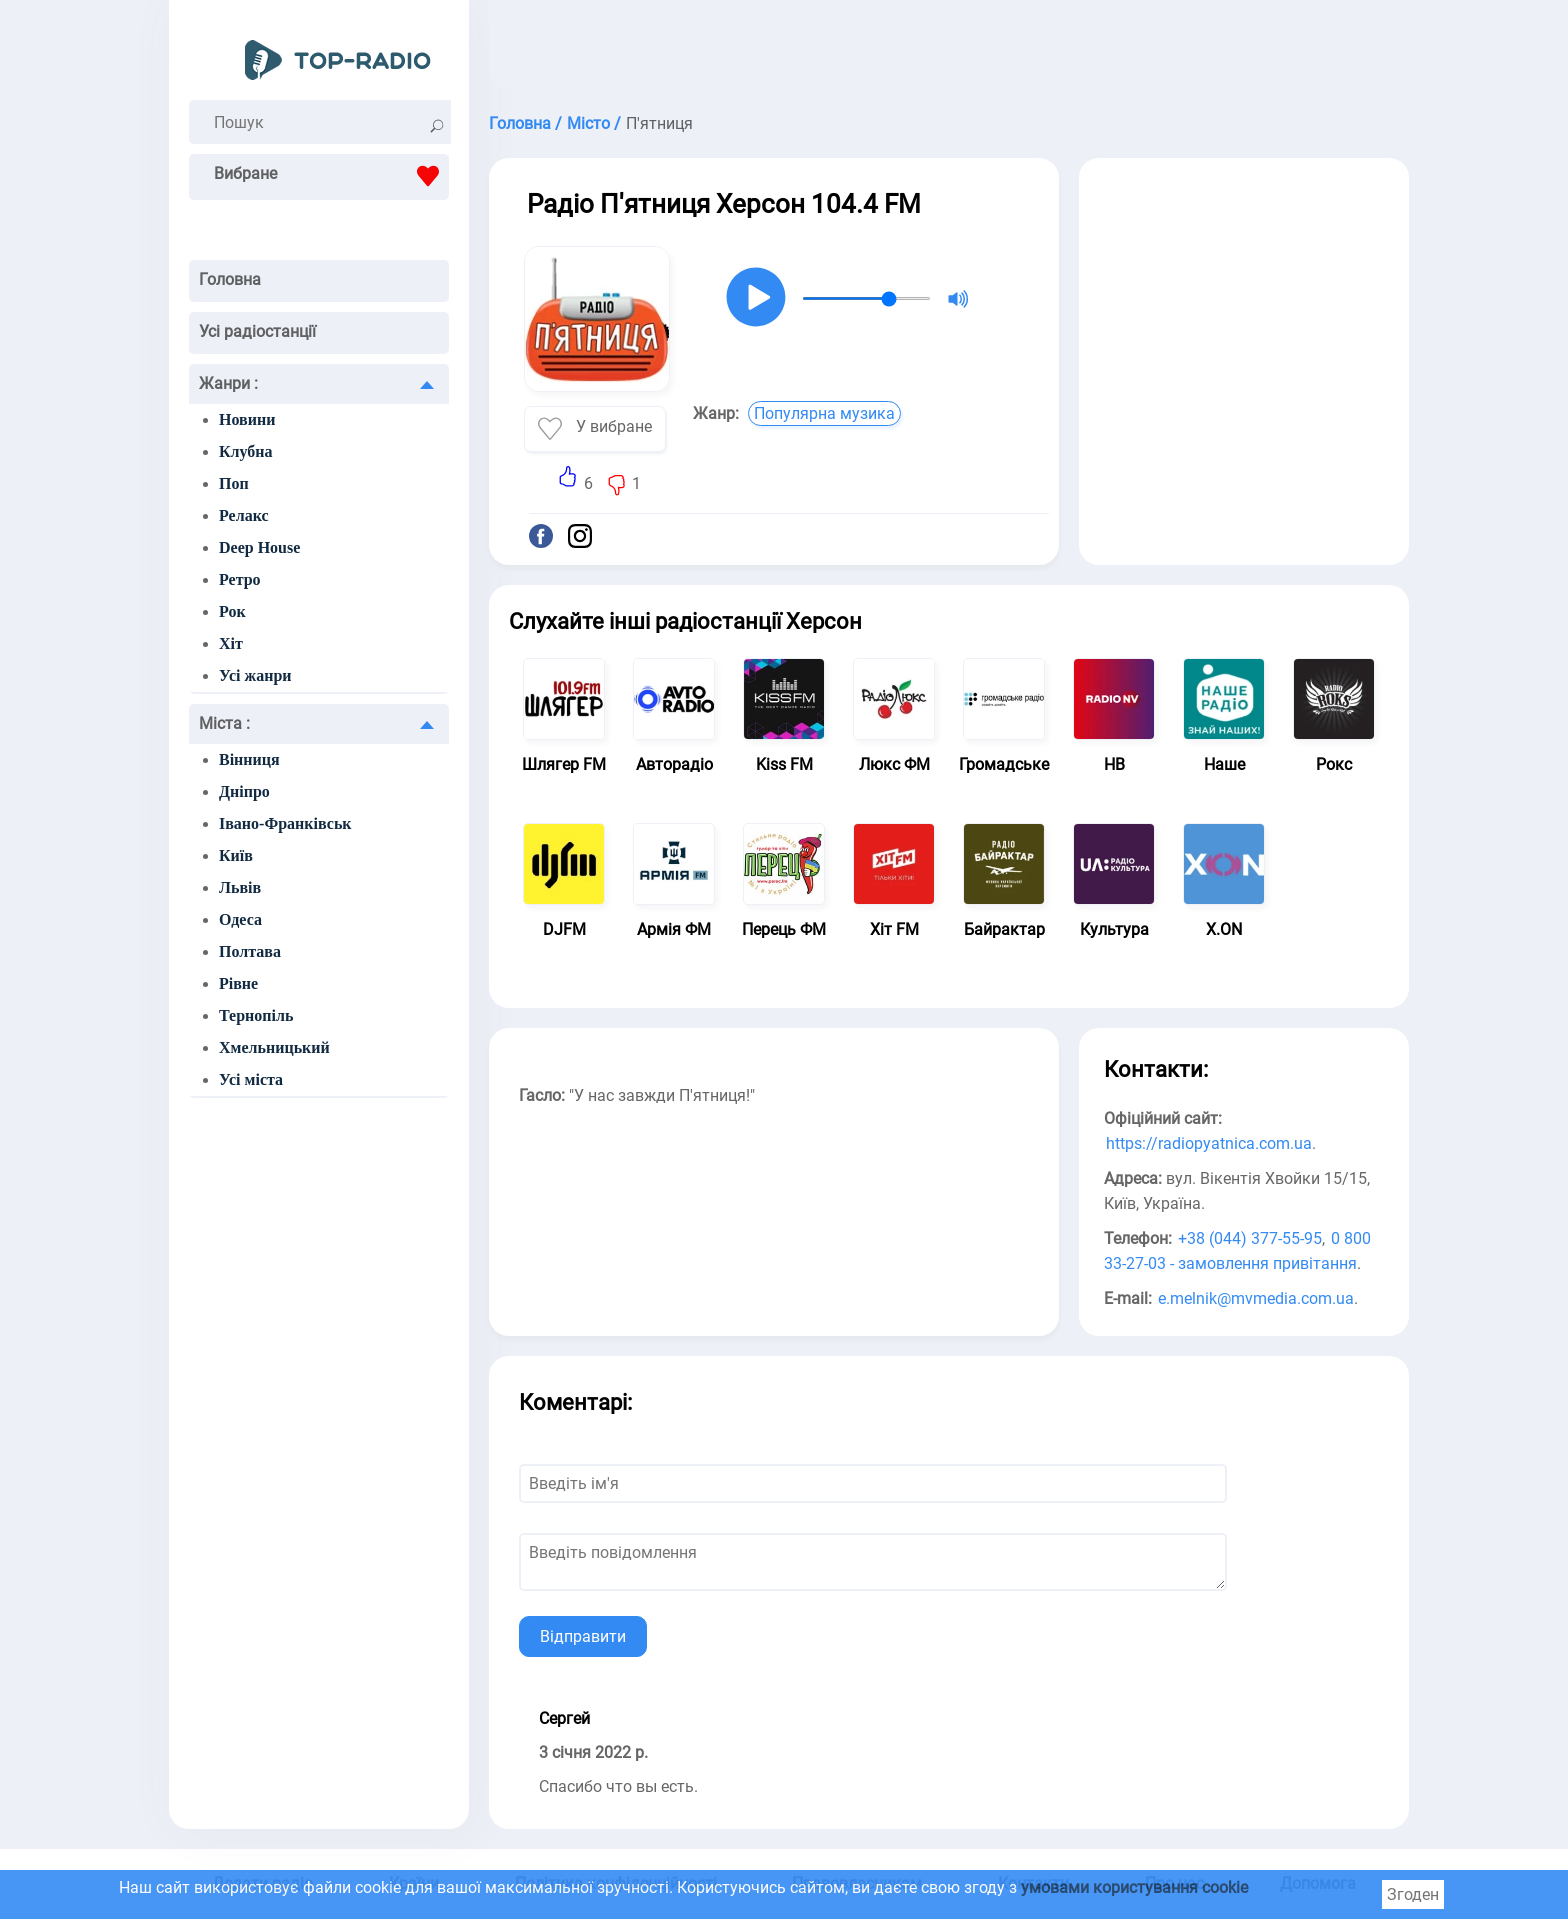 The width and height of the screenshot is (1568, 1919). I want to click on Івано-Франківськ, so click(285, 823).